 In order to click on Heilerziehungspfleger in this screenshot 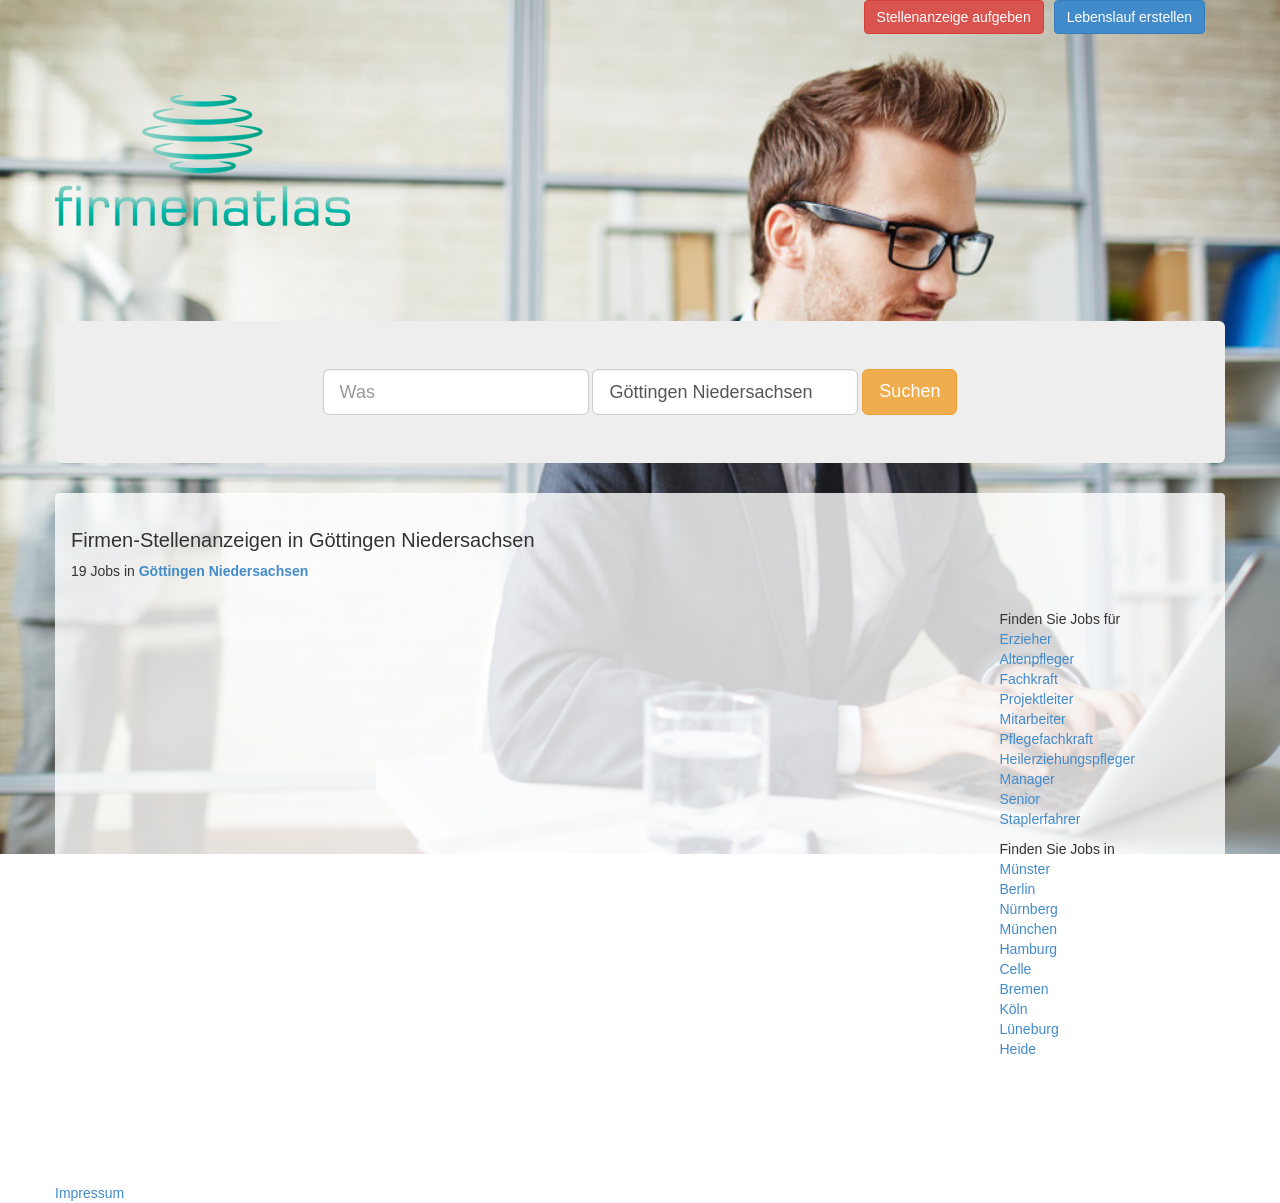, I will do `click(1067, 759)`.